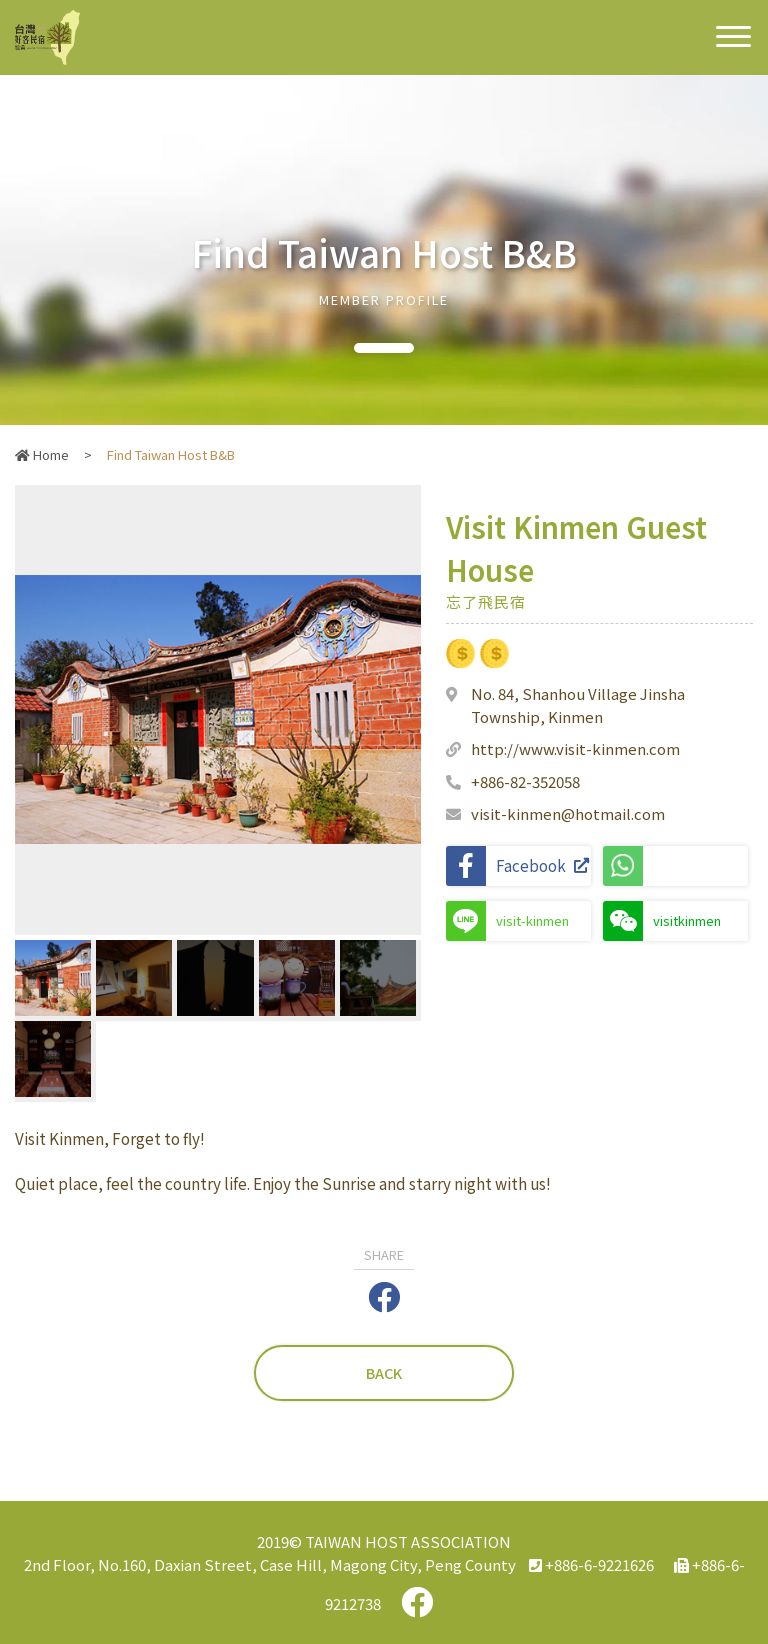  I want to click on Facebook, so click(517, 866).